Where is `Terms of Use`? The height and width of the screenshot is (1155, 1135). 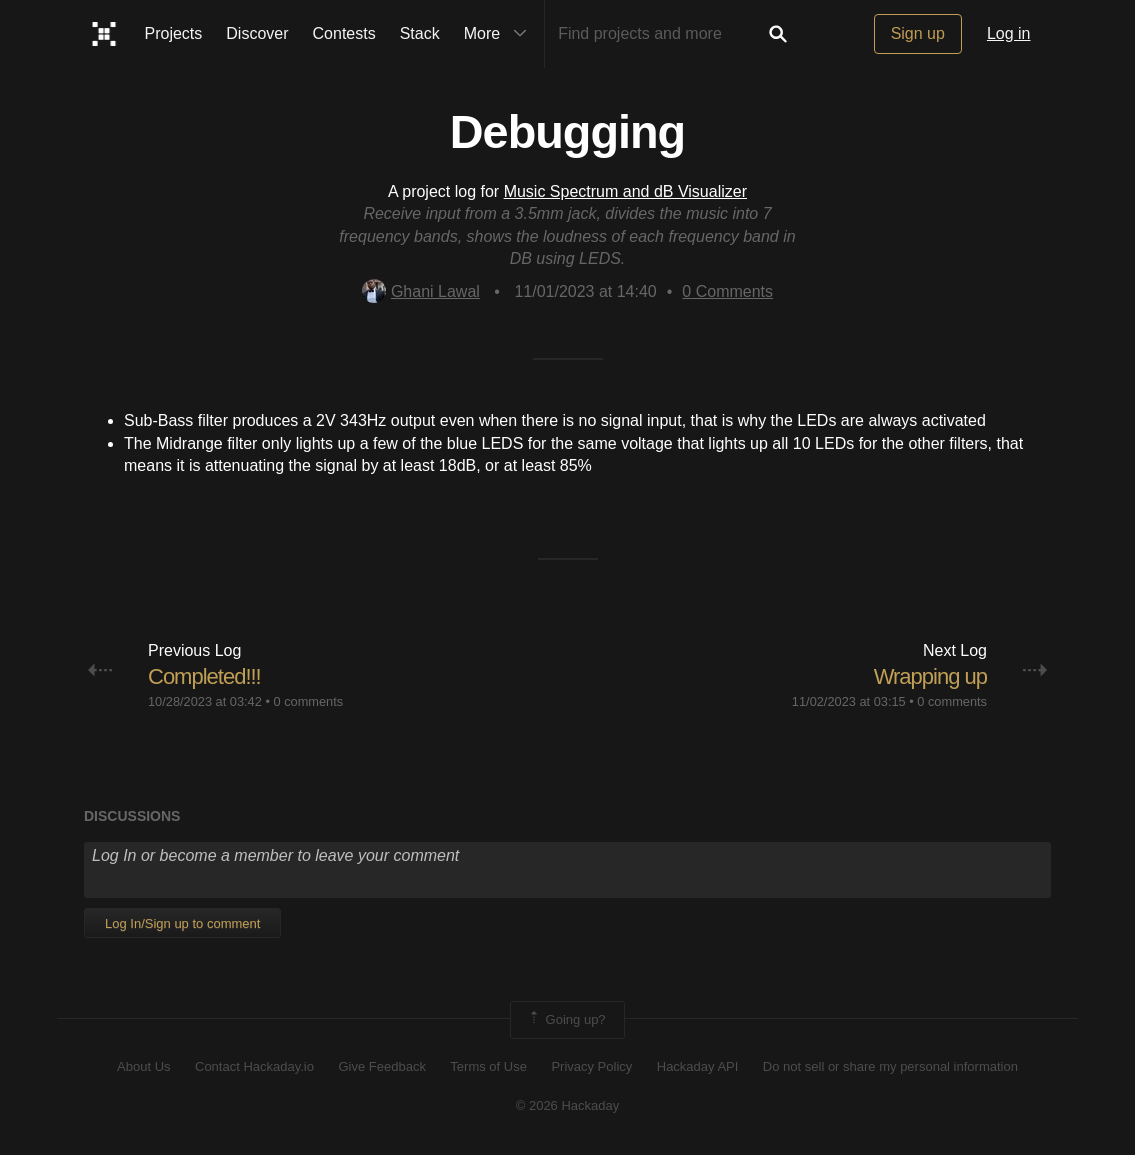
Terms of Use is located at coordinates (488, 1066).